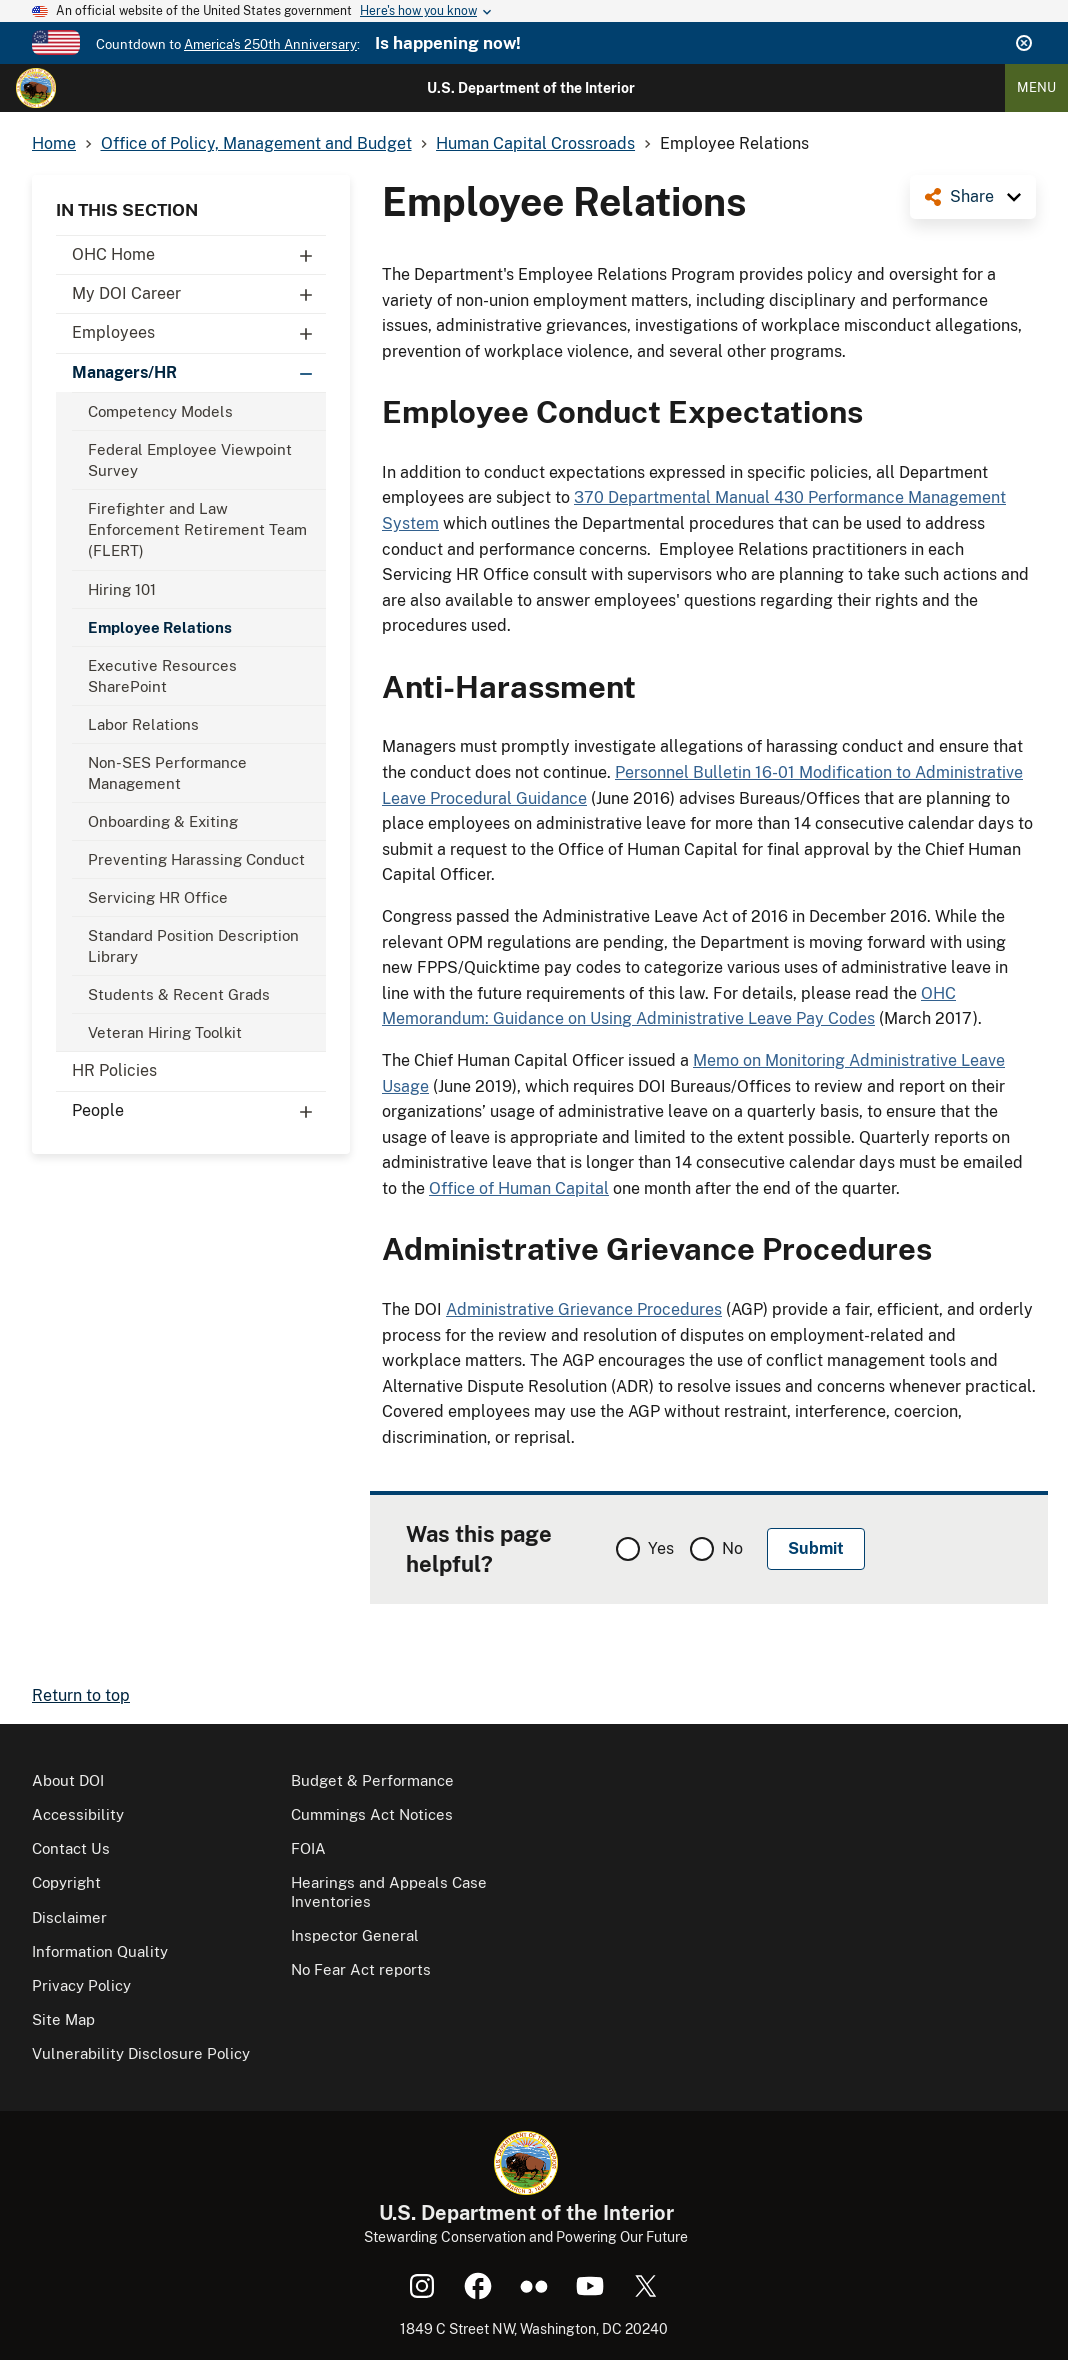 This screenshot has height=2360, width=1068. What do you see at coordinates (167, 773) in the screenshot?
I see `Non-SES Performance Management` at bounding box center [167, 773].